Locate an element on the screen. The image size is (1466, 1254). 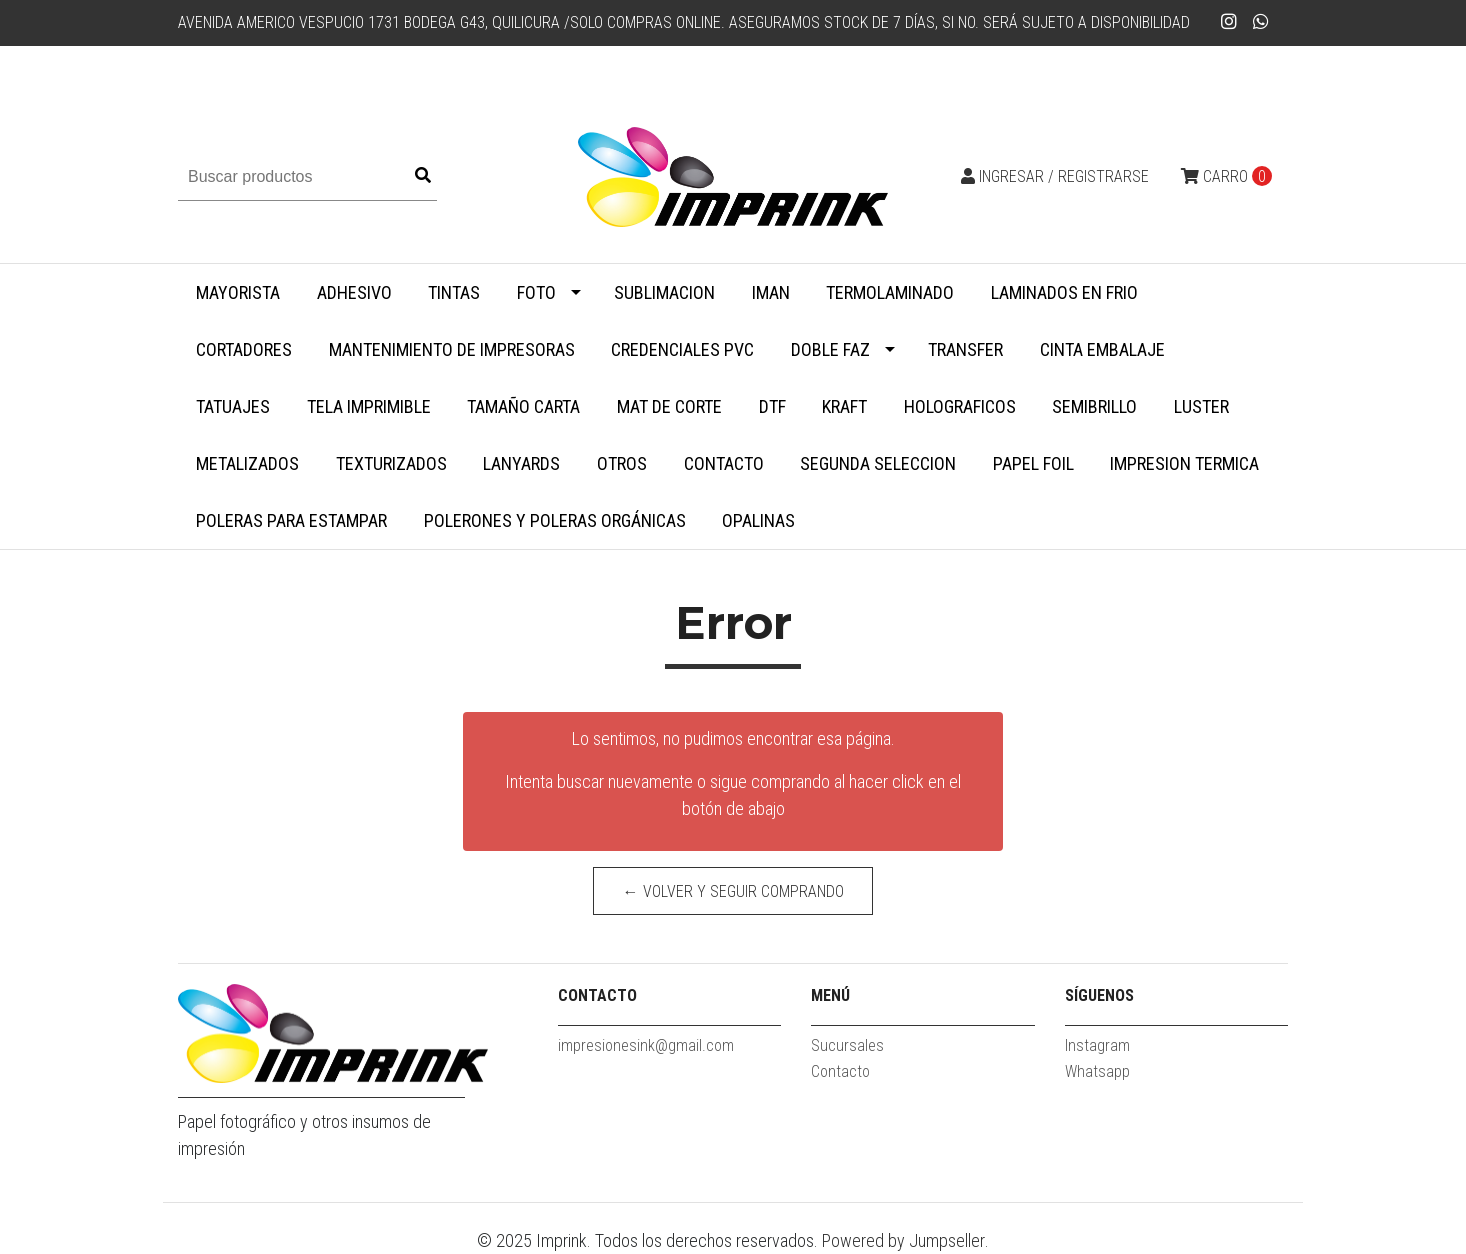
MAT DE CORTE is located at coordinates (669, 406).